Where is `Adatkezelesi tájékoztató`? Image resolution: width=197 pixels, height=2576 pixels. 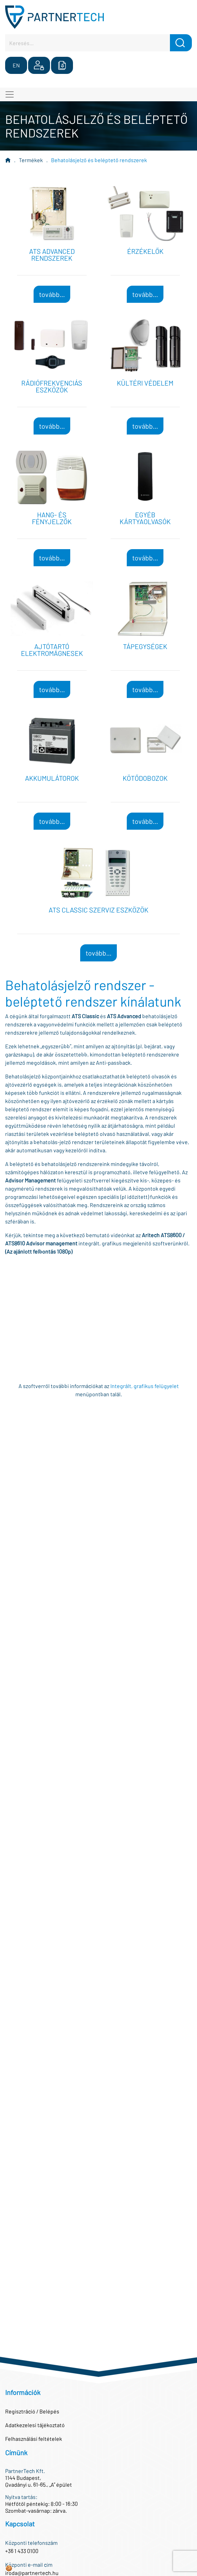
Adatkezelesi tájékoztató is located at coordinates (35, 2425).